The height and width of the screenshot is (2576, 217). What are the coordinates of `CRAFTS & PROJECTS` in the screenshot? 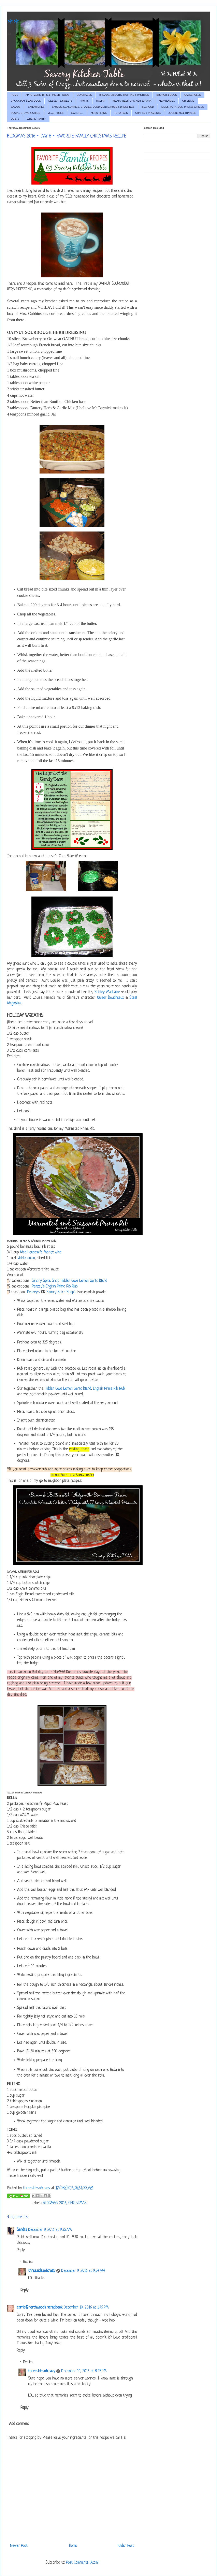 It's located at (148, 113).